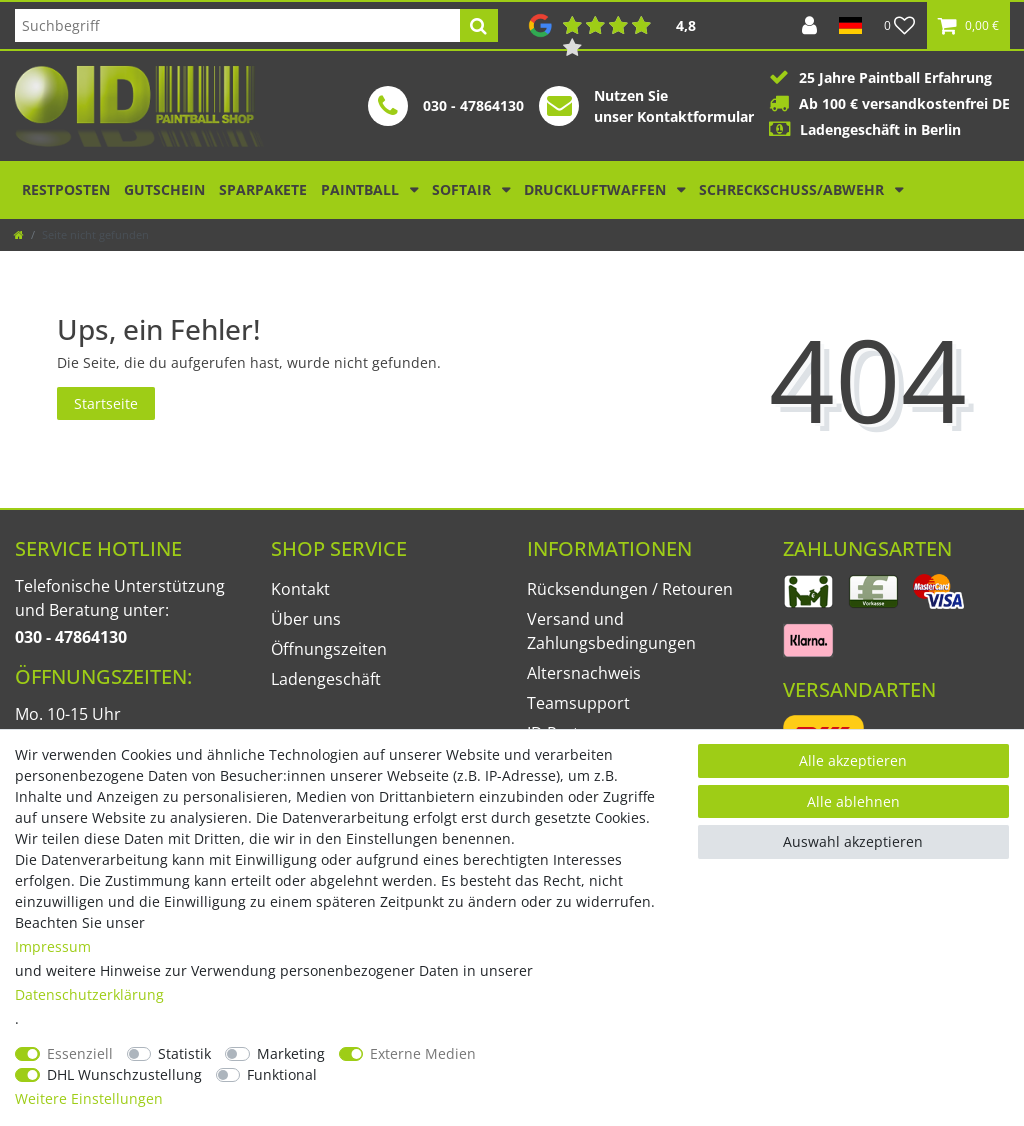  Describe the element at coordinates (809, 25) in the screenshot. I see `[Anmelden]` at that location.